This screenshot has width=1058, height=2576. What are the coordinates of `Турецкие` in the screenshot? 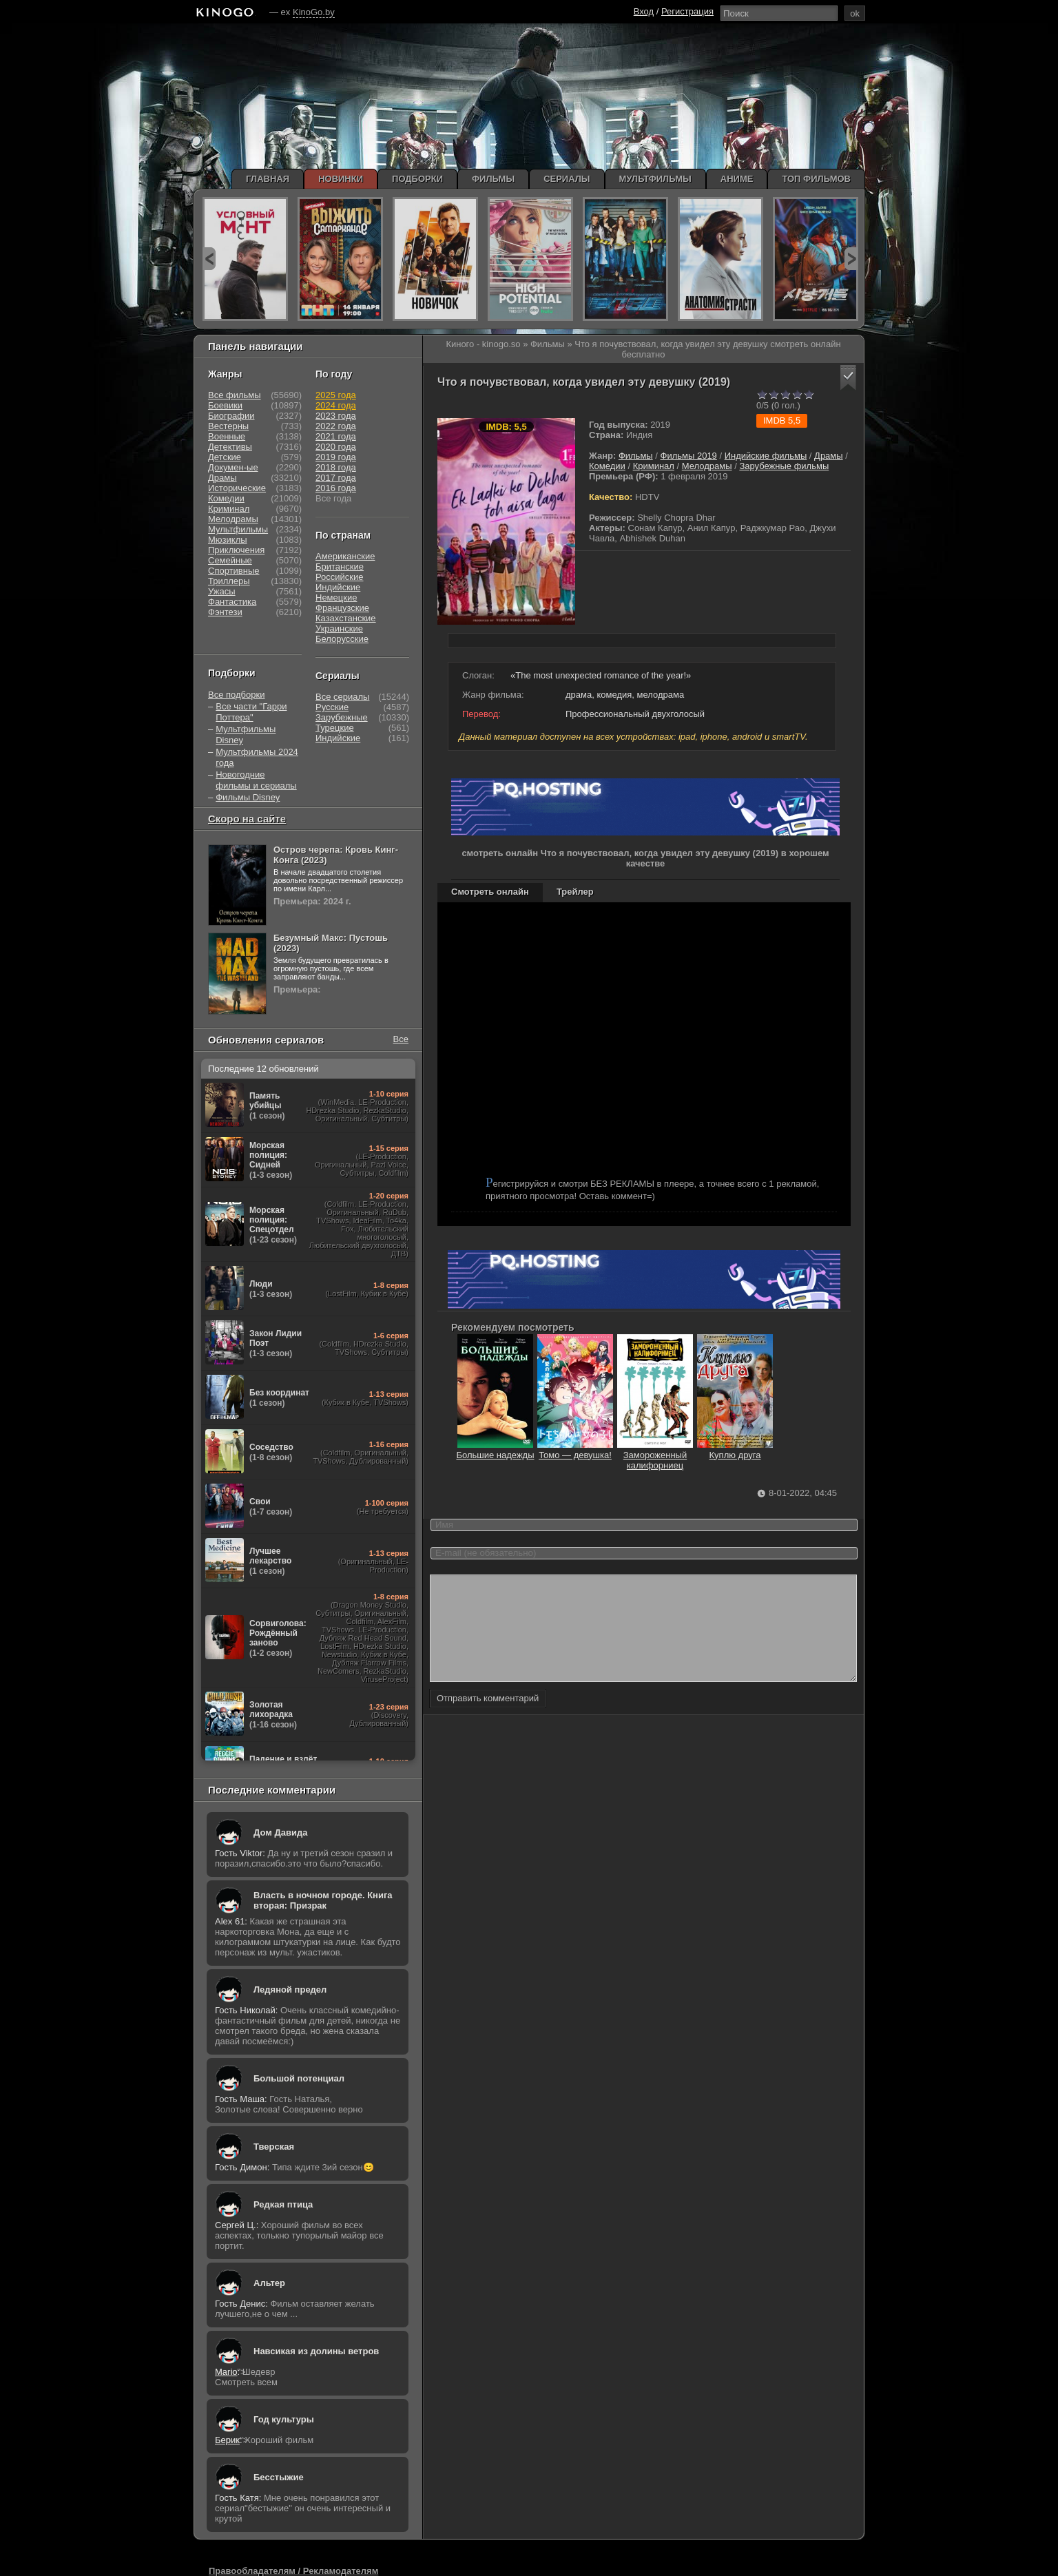 It's located at (334, 728).